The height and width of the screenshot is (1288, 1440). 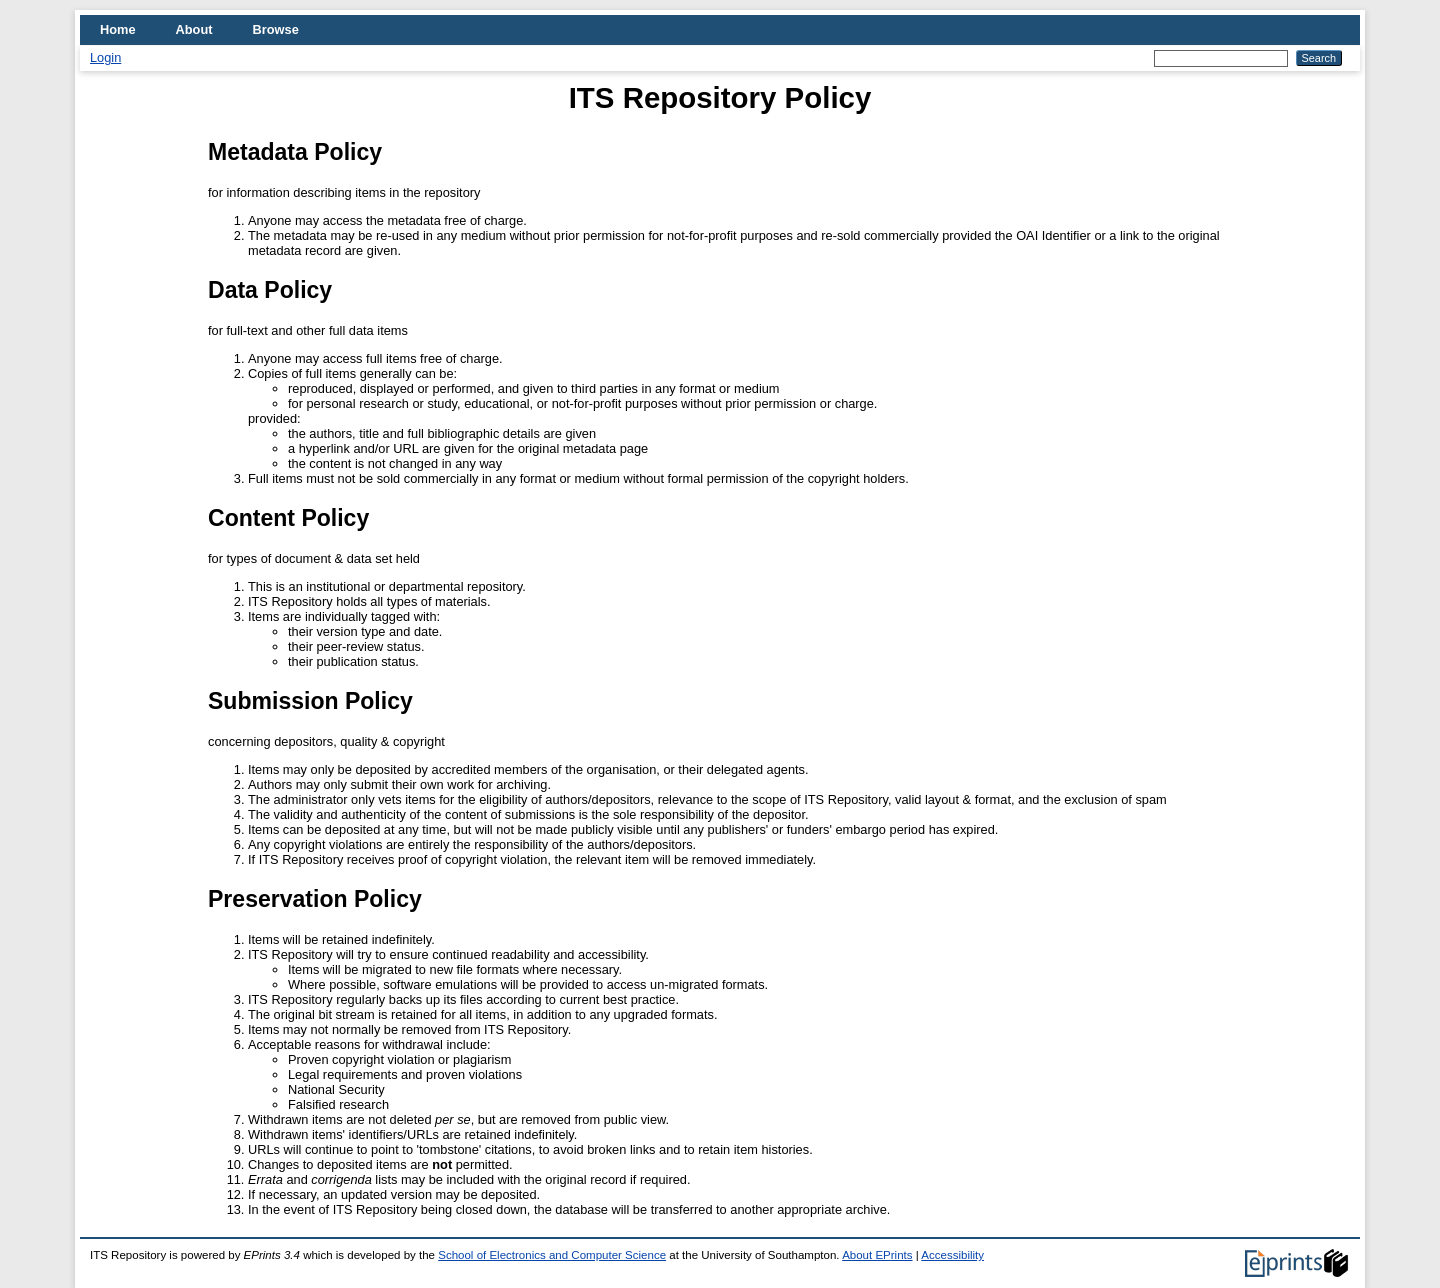 I want to click on Login, so click(x=105, y=57).